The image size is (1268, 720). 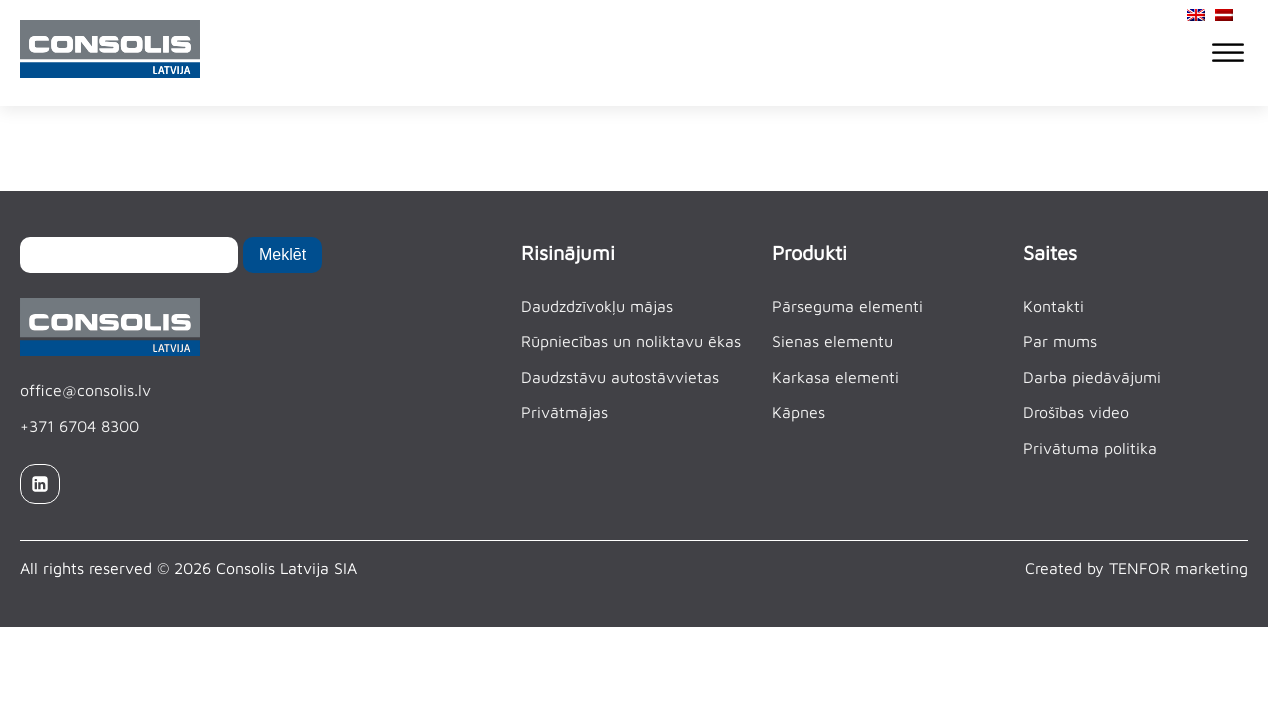 What do you see at coordinates (1076, 412) in the screenshot?
I see `Drošības video` at bounding box center [1076, 412].